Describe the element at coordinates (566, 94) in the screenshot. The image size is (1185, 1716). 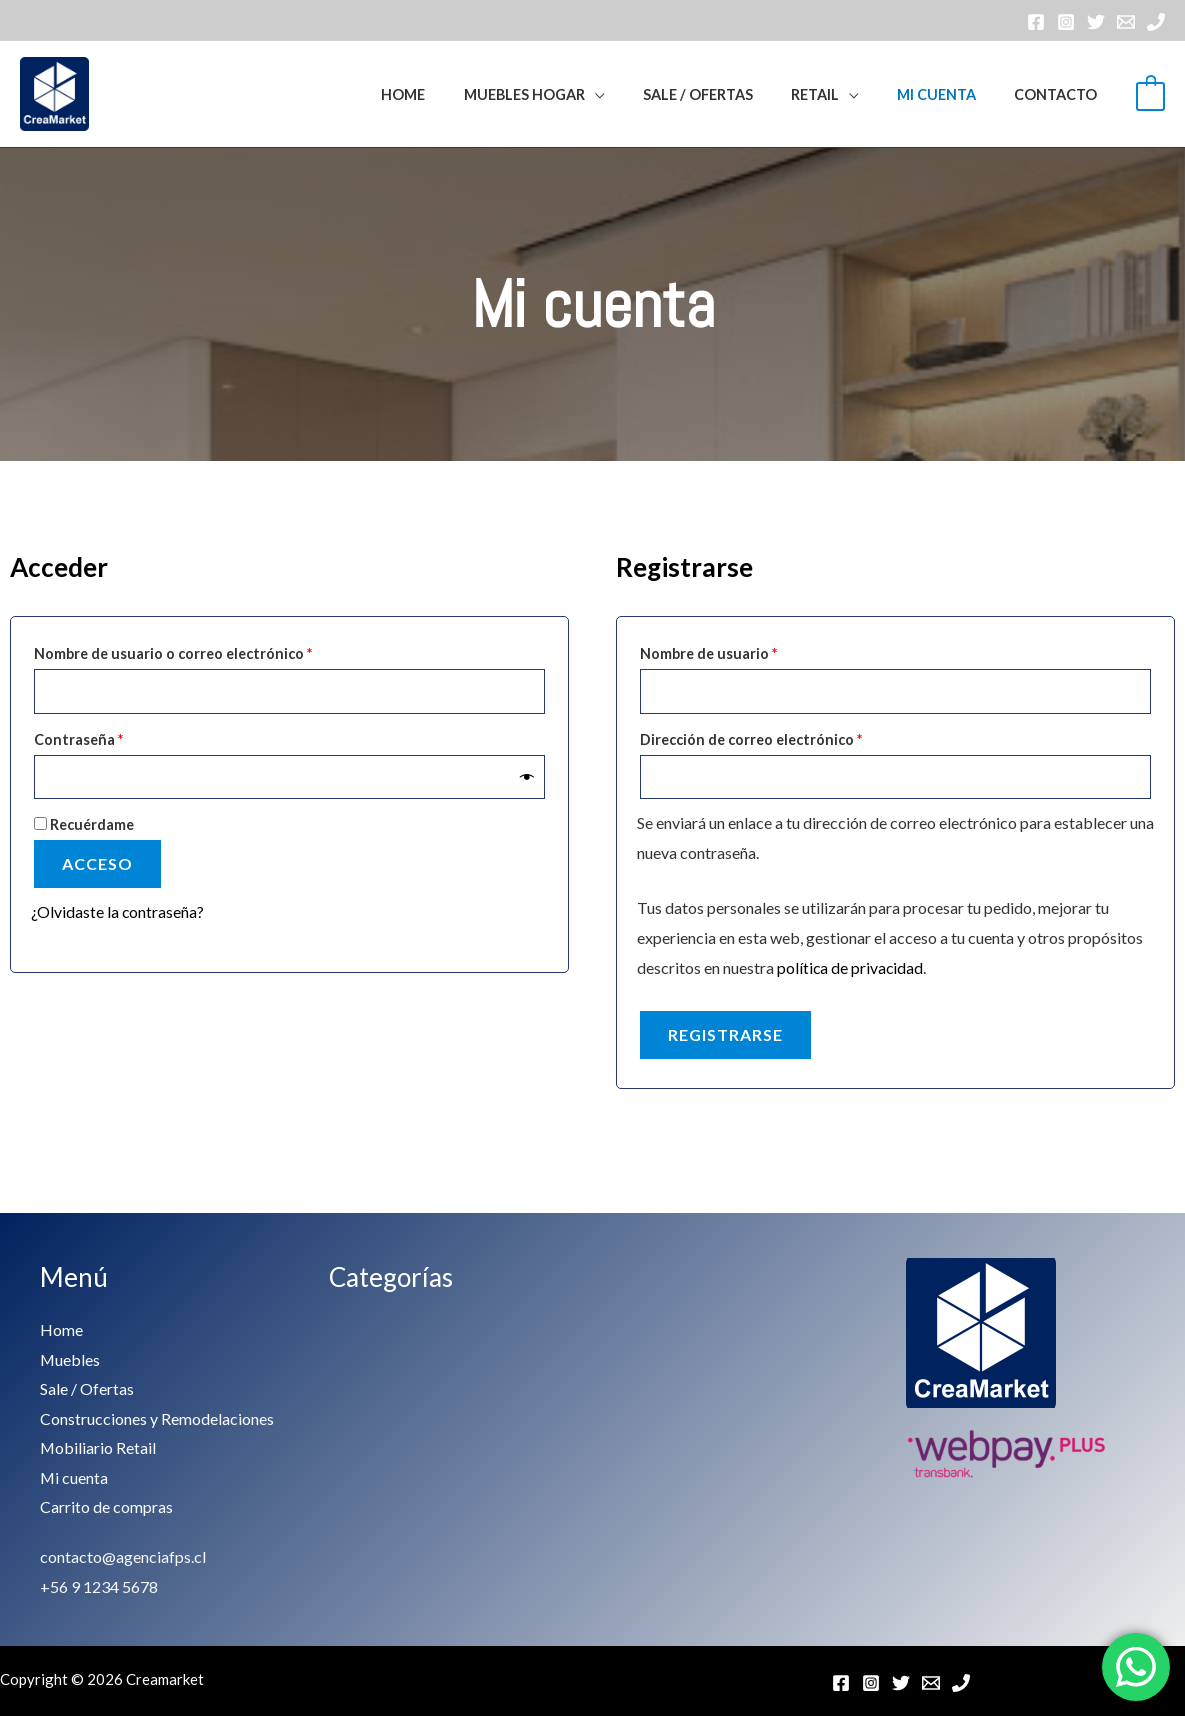
I see `Muebles Hogar` at that location.